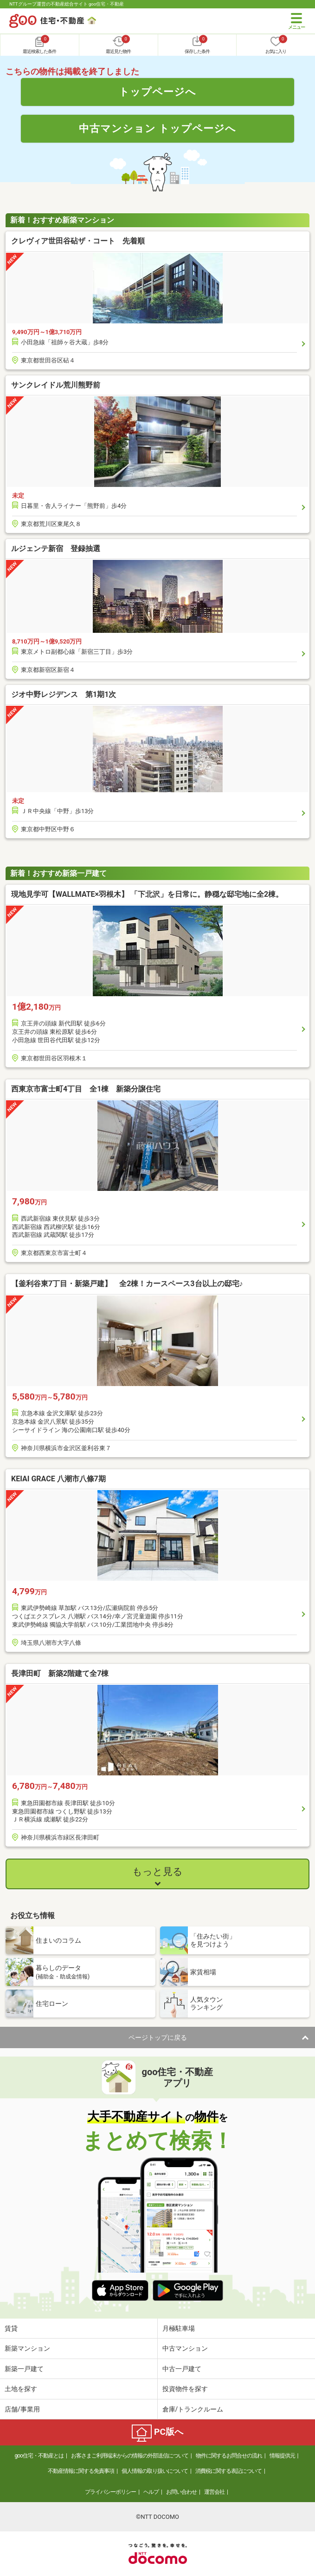  Describe the element at coordinates (55, 548) in the screenshot. I see `ルジェンテ新宿 登録抽選` at that location.